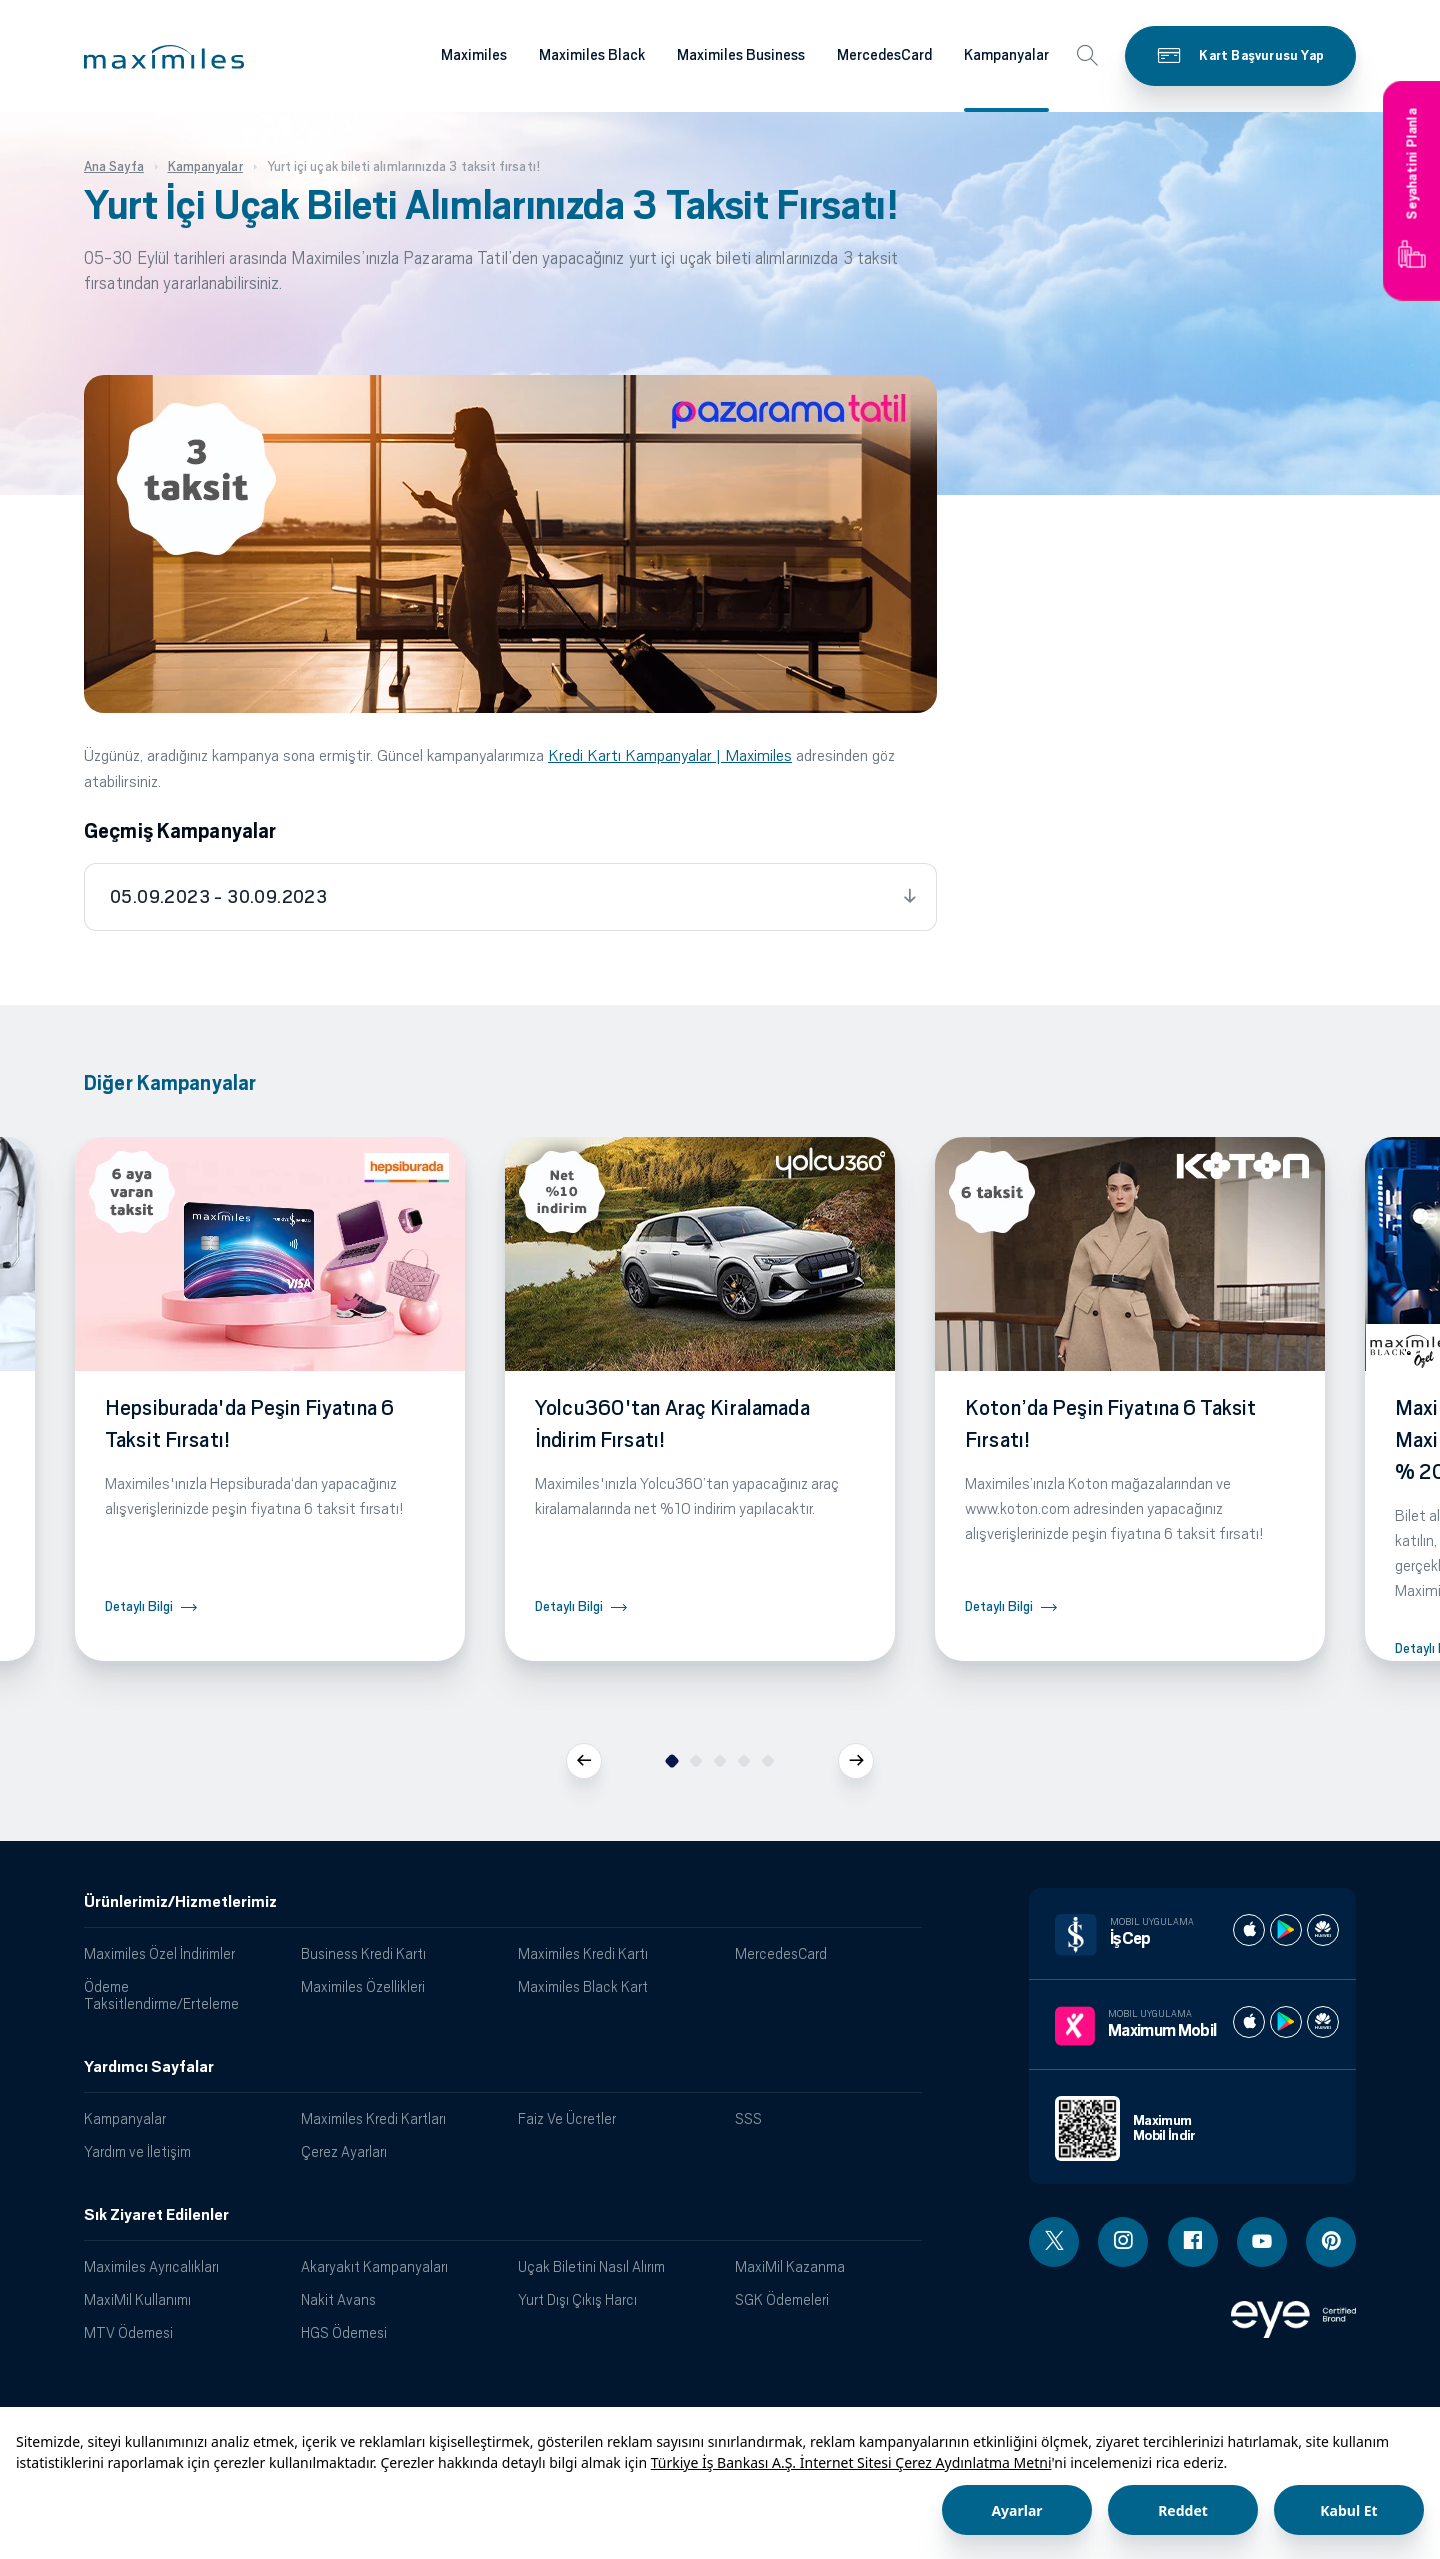 This screenshot has height=2559, width=1440. Describe the element at coordinates (1006, 55) in the screenshot. I see `Kampanyalar [Maximiles kartları hakkında daha fazla bilgi al]` at that location.